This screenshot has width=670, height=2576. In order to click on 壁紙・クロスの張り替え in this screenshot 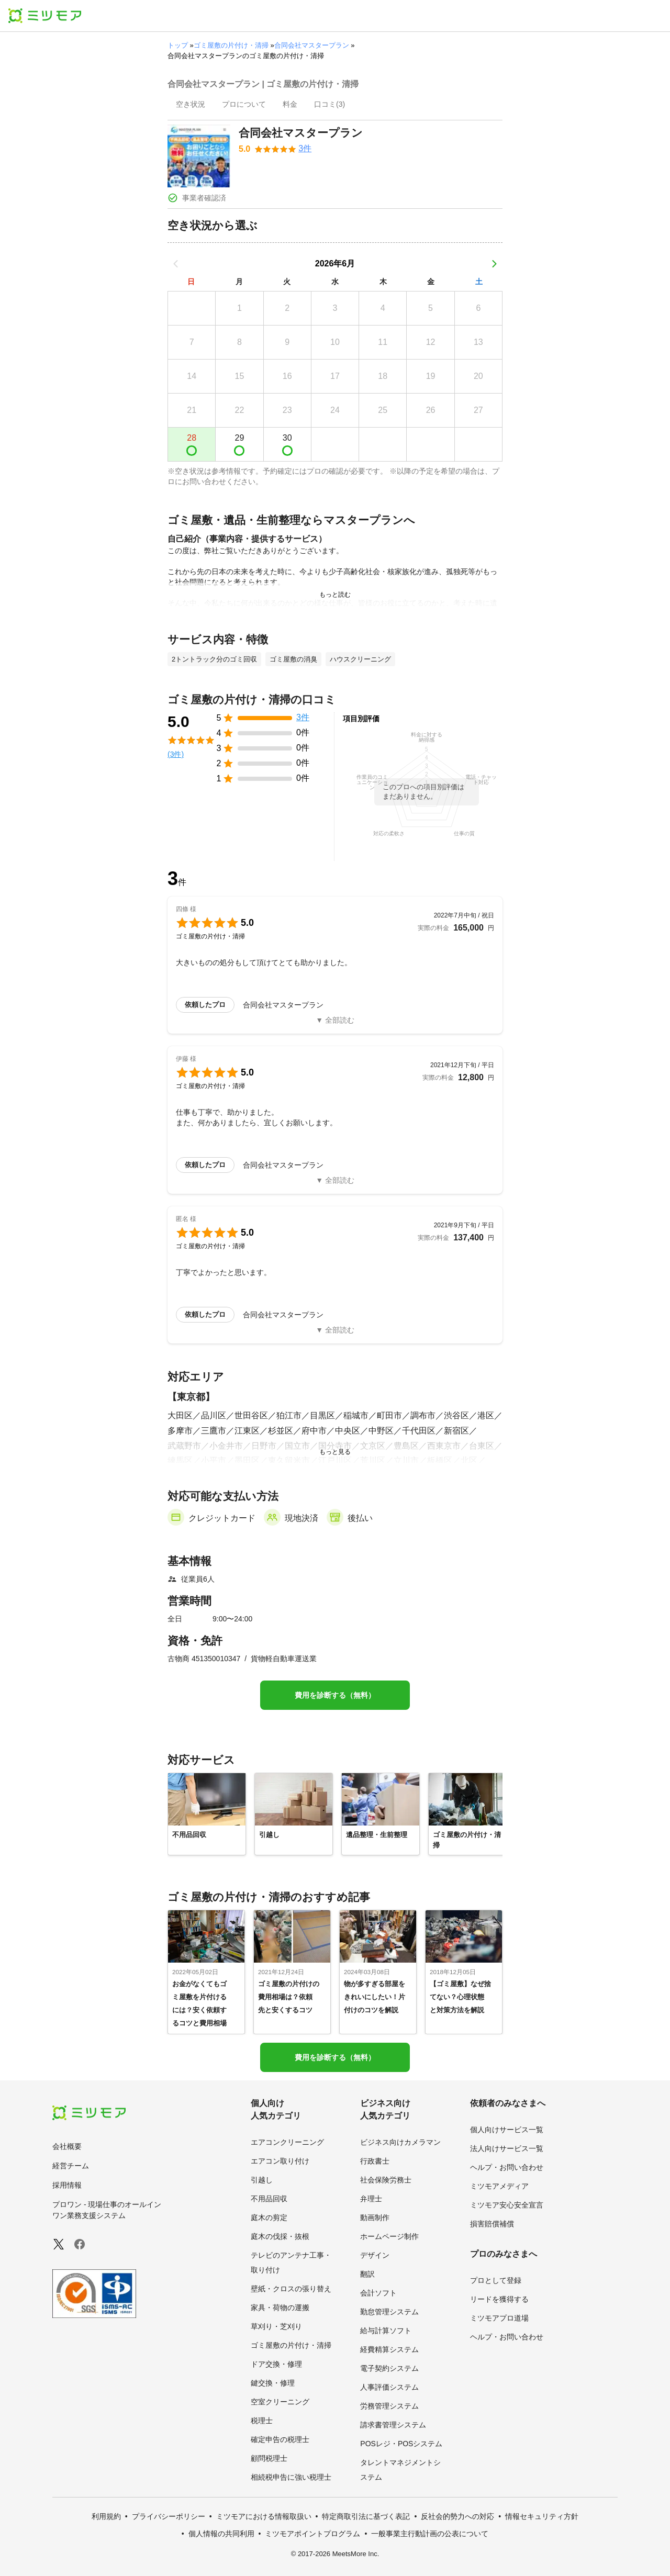, I will do `click(291, 2288)`.